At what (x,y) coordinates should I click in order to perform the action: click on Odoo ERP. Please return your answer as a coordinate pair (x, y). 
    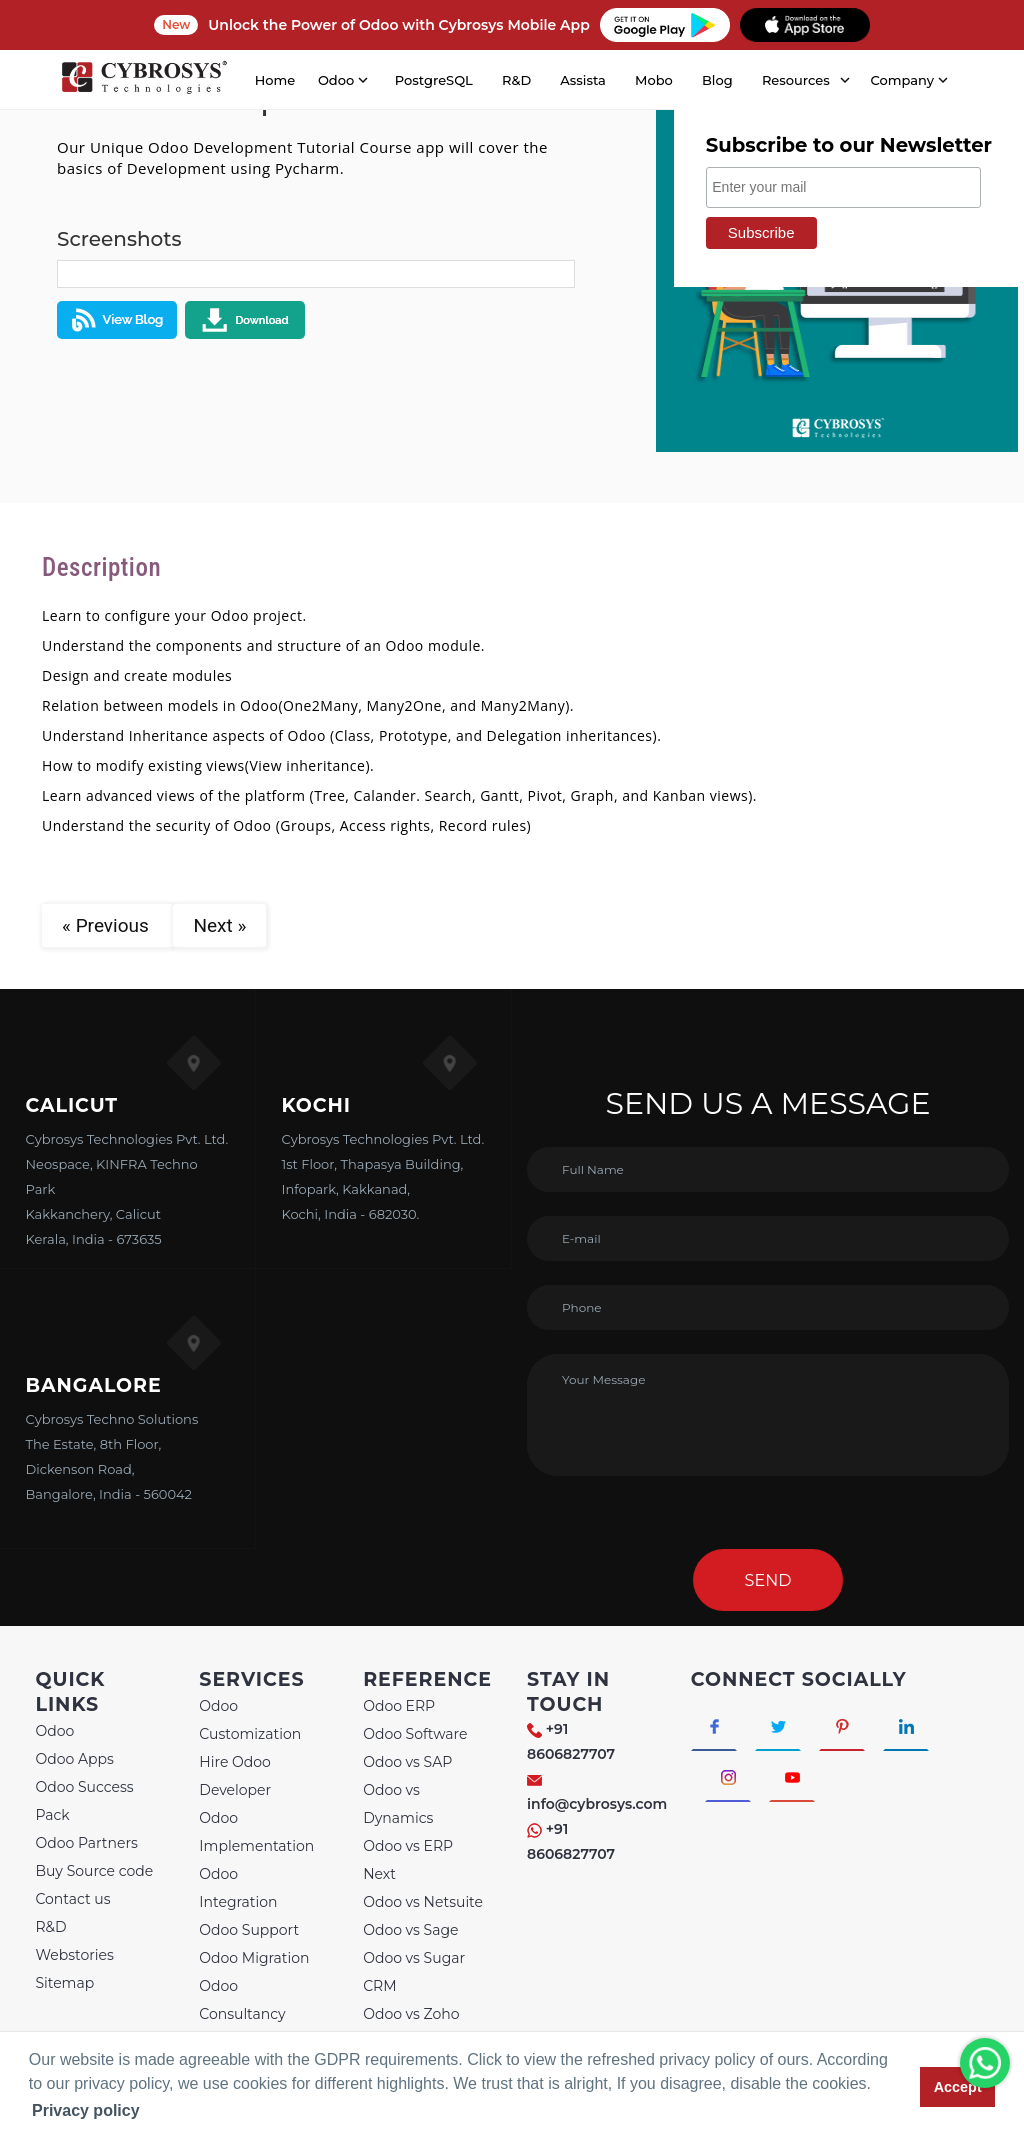
    Looking at the image, I should click on (399, 1706).